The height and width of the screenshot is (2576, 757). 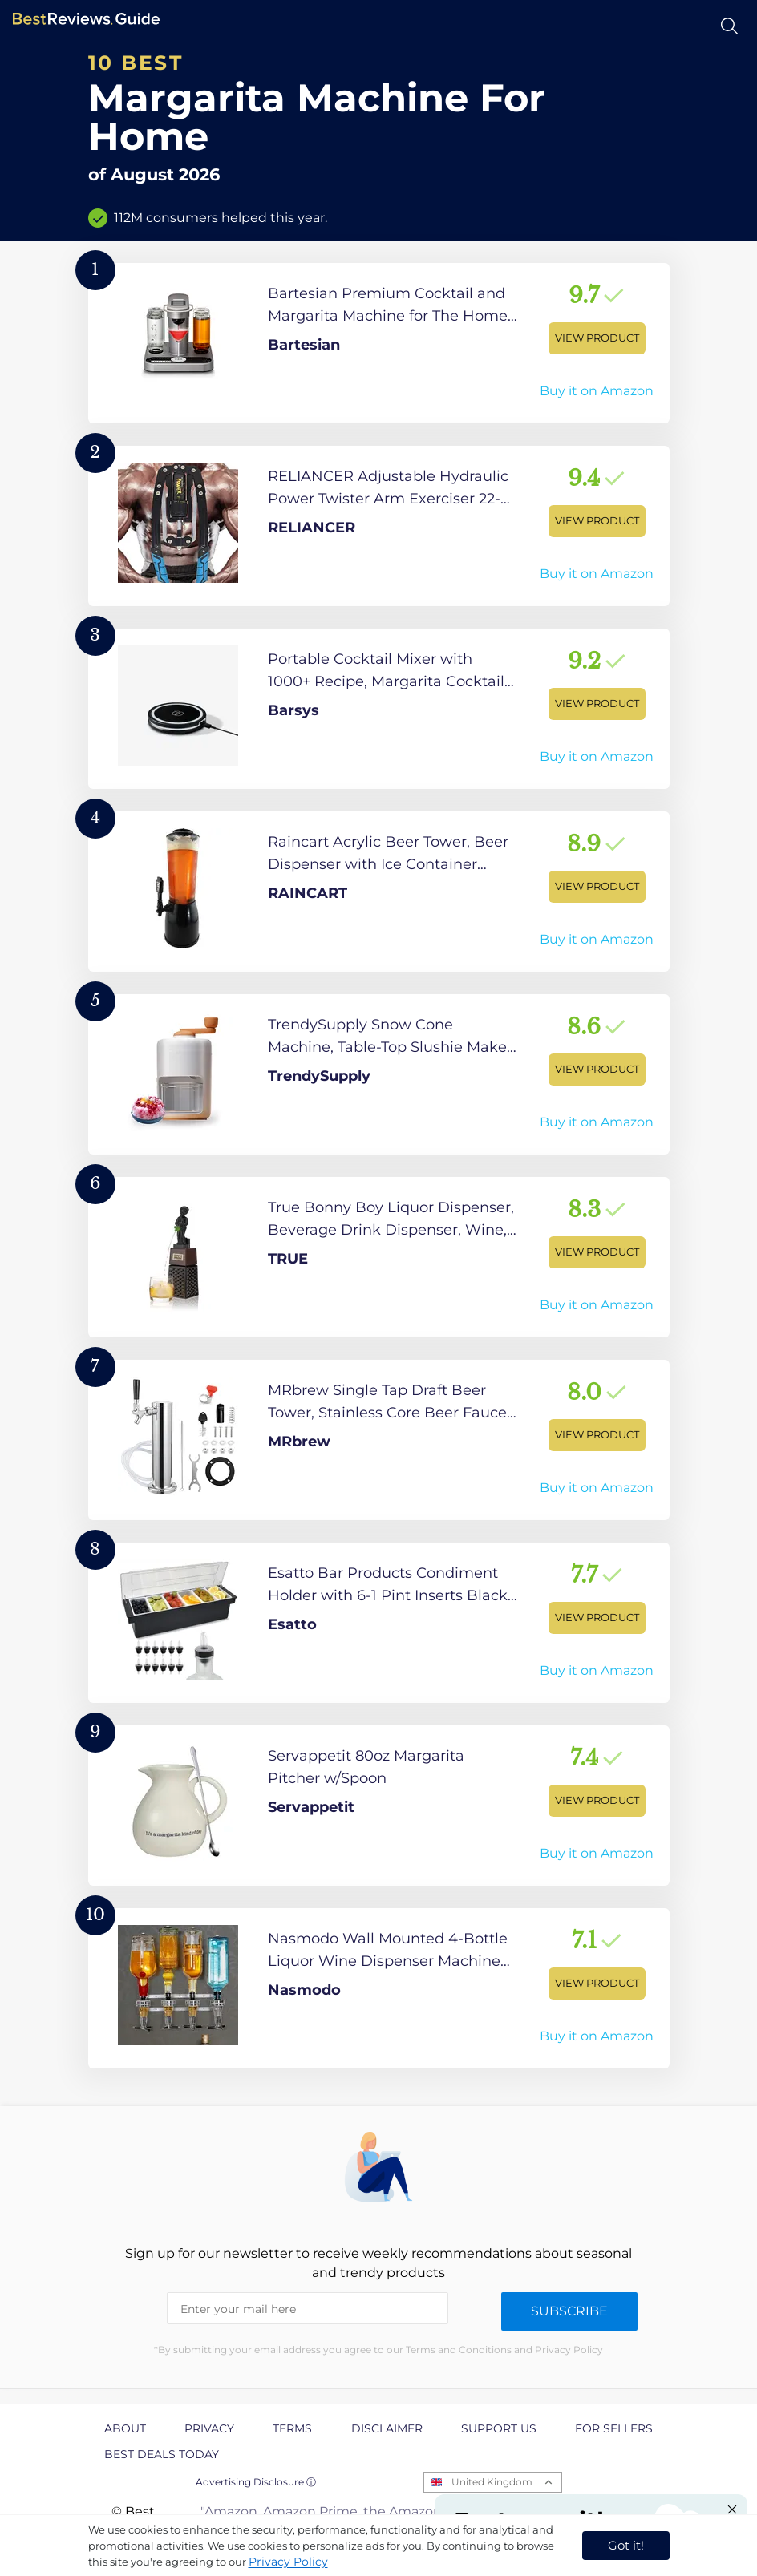 What do you see at coordinates (379, 343) in the screenshot?
I see `[View Product]` at bounding box center [379, 343].